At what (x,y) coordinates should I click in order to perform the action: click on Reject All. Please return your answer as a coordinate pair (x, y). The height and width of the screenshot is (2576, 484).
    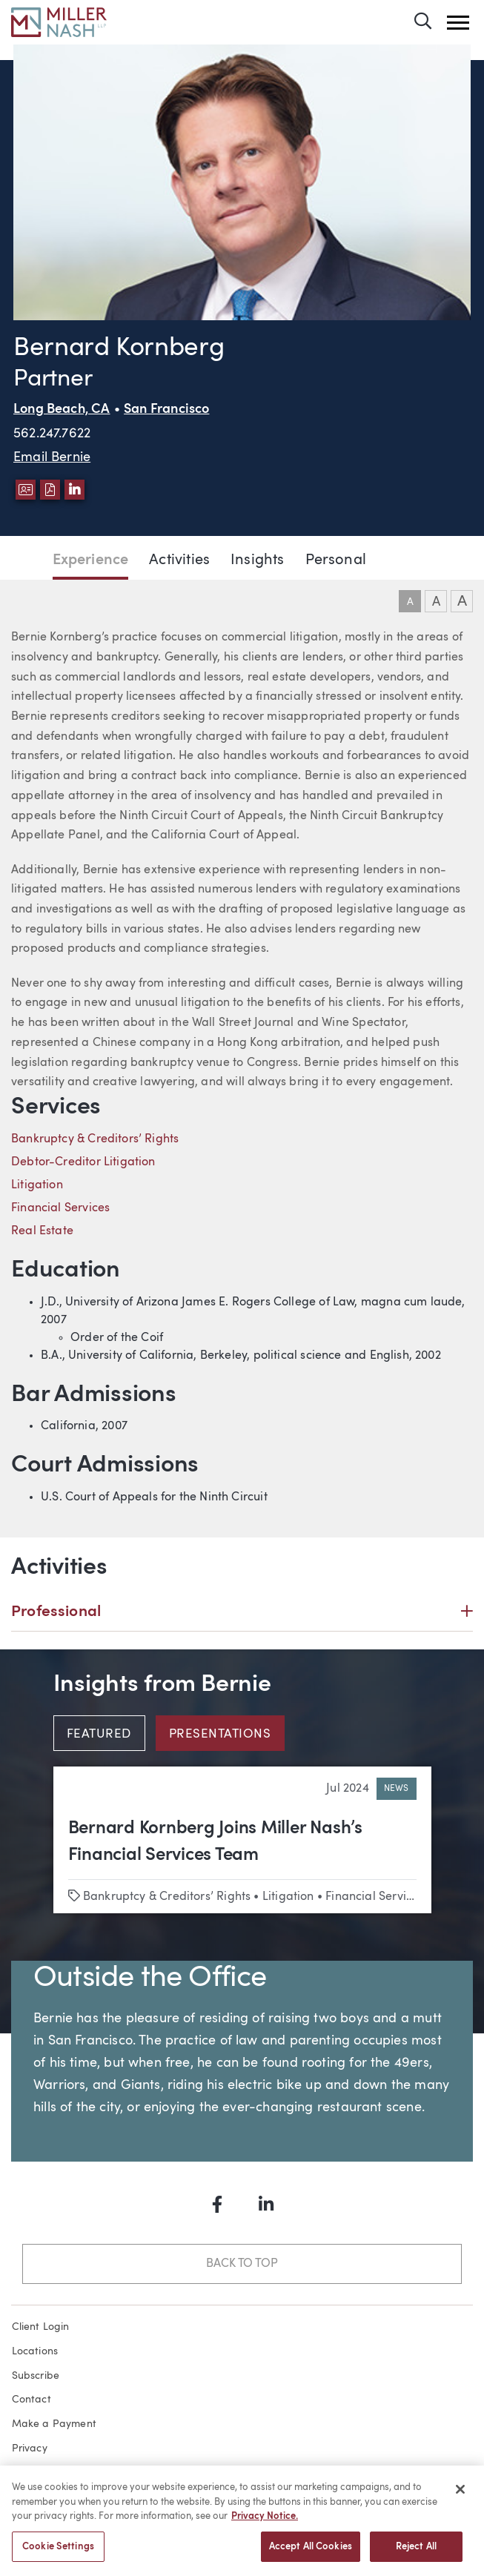
    Looking at the image, I should click on (416, 2553).